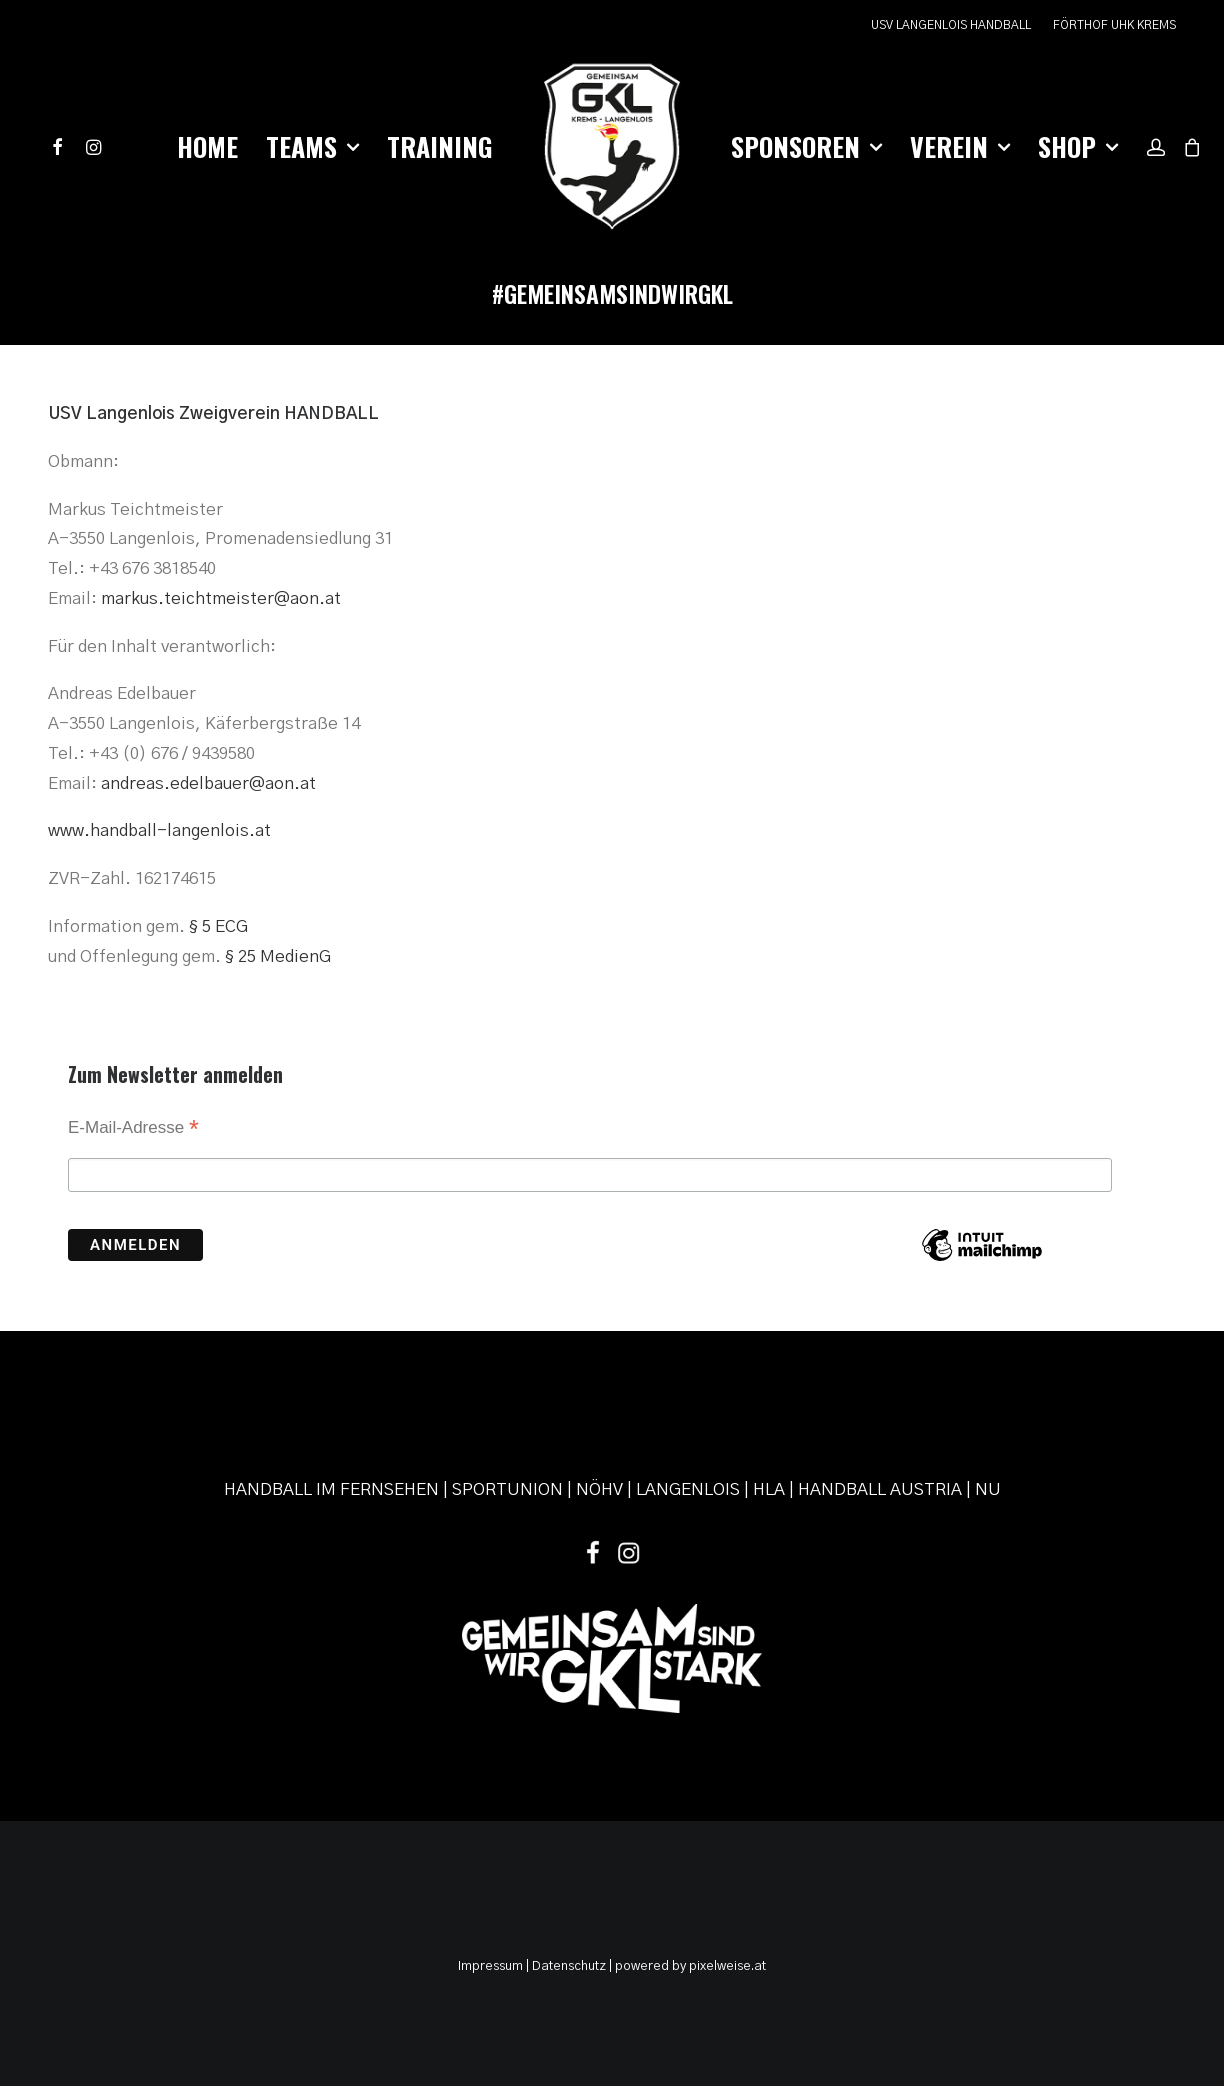 The height and width of the screenshot is (2086, 1224). I want to click on Impressum, so click(490, 1966).